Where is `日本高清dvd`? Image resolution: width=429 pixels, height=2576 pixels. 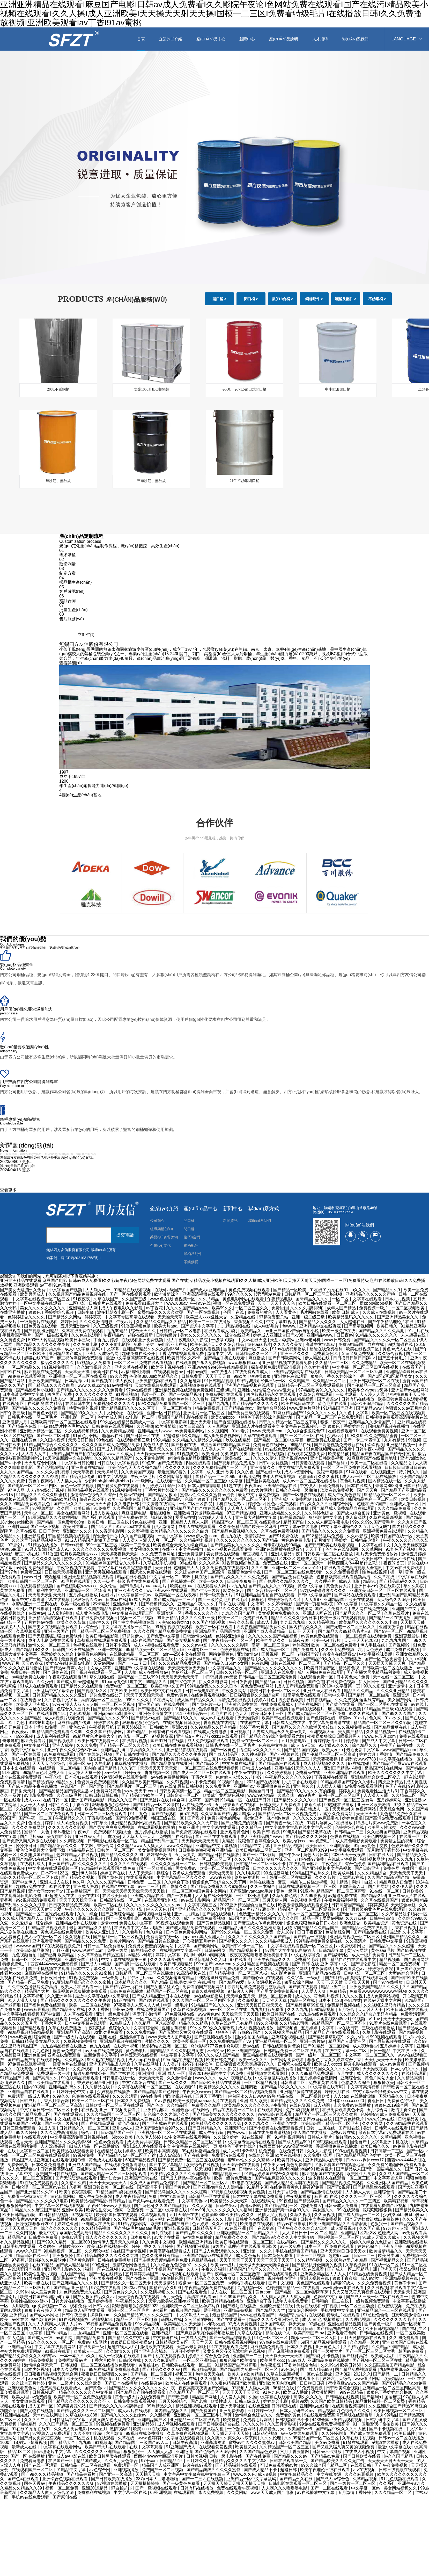 日本高清dvd is located at coordinates (77, 1381).